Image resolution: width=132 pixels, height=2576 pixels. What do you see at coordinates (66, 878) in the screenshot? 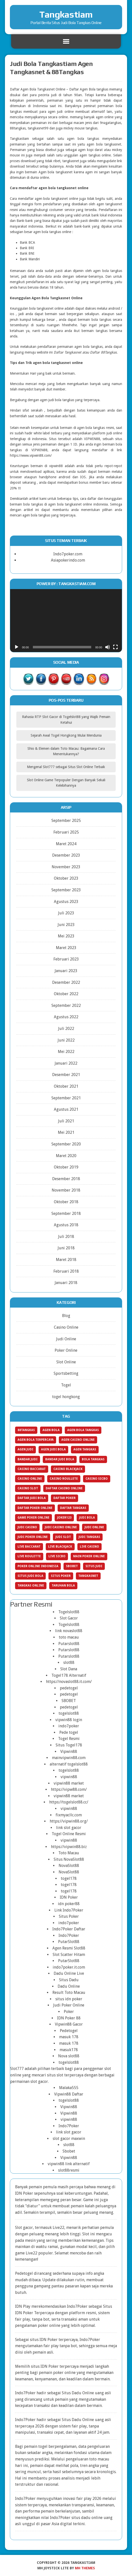
I see `Oktober 2023` at bounding box center [66, 878].